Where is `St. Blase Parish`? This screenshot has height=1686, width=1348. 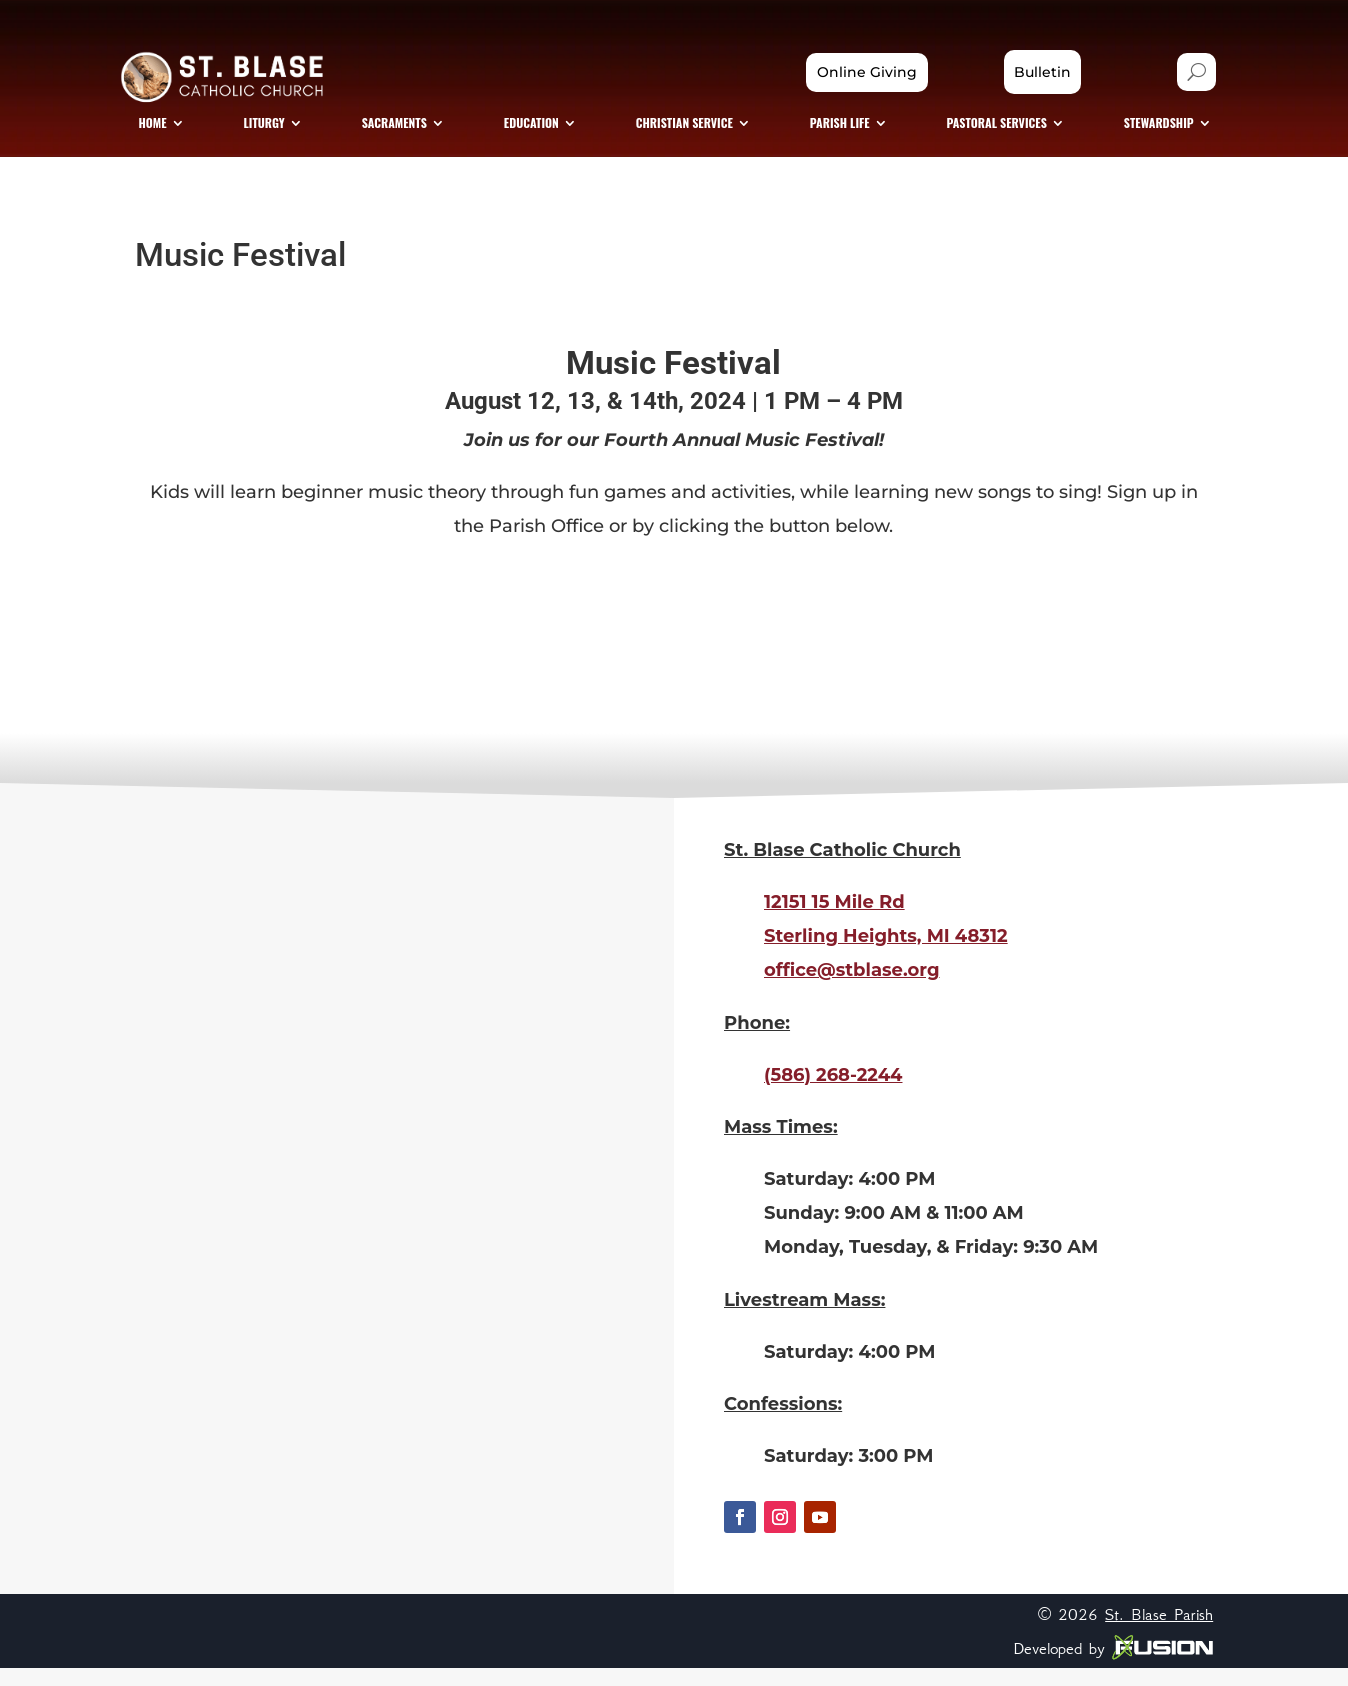
St. Blase Parish is located at coordinates (1159, 1631).